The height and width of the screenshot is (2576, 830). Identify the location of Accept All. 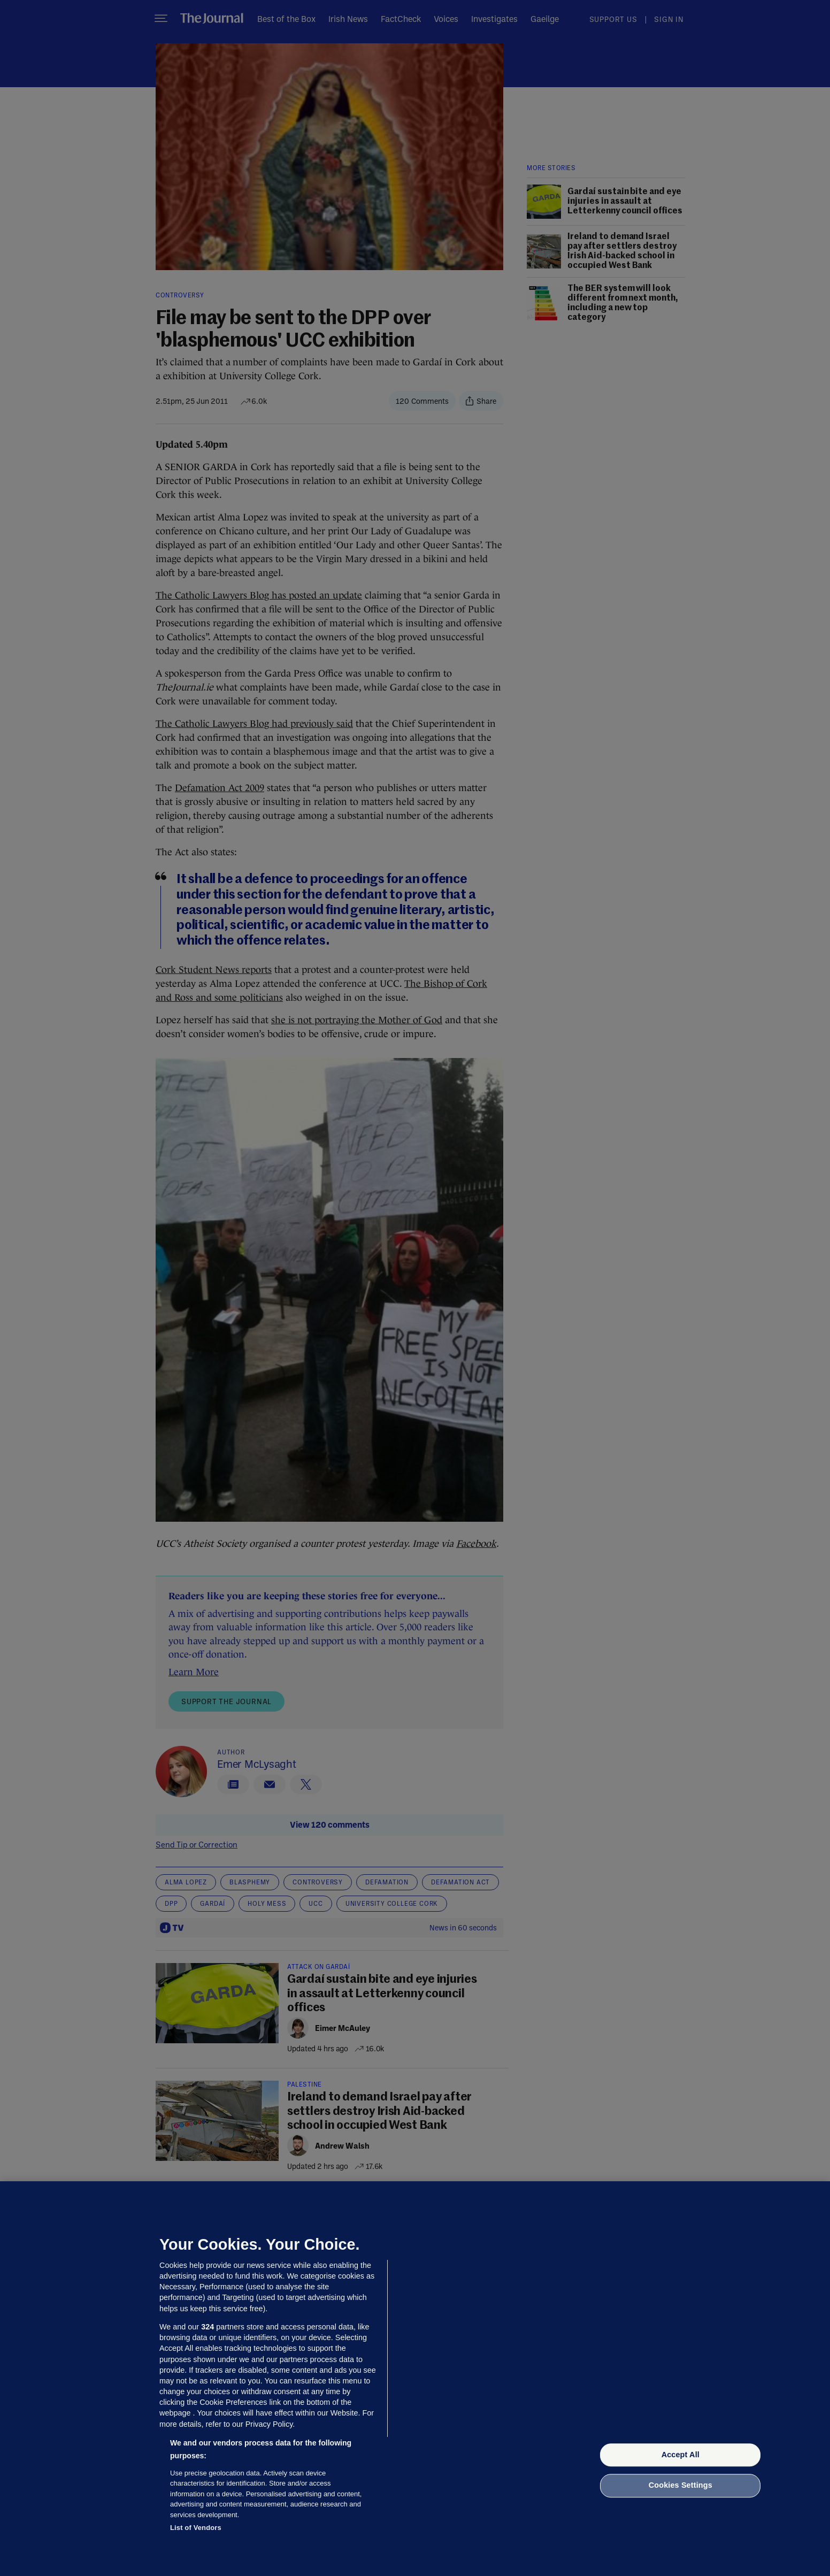
(681, 2454).